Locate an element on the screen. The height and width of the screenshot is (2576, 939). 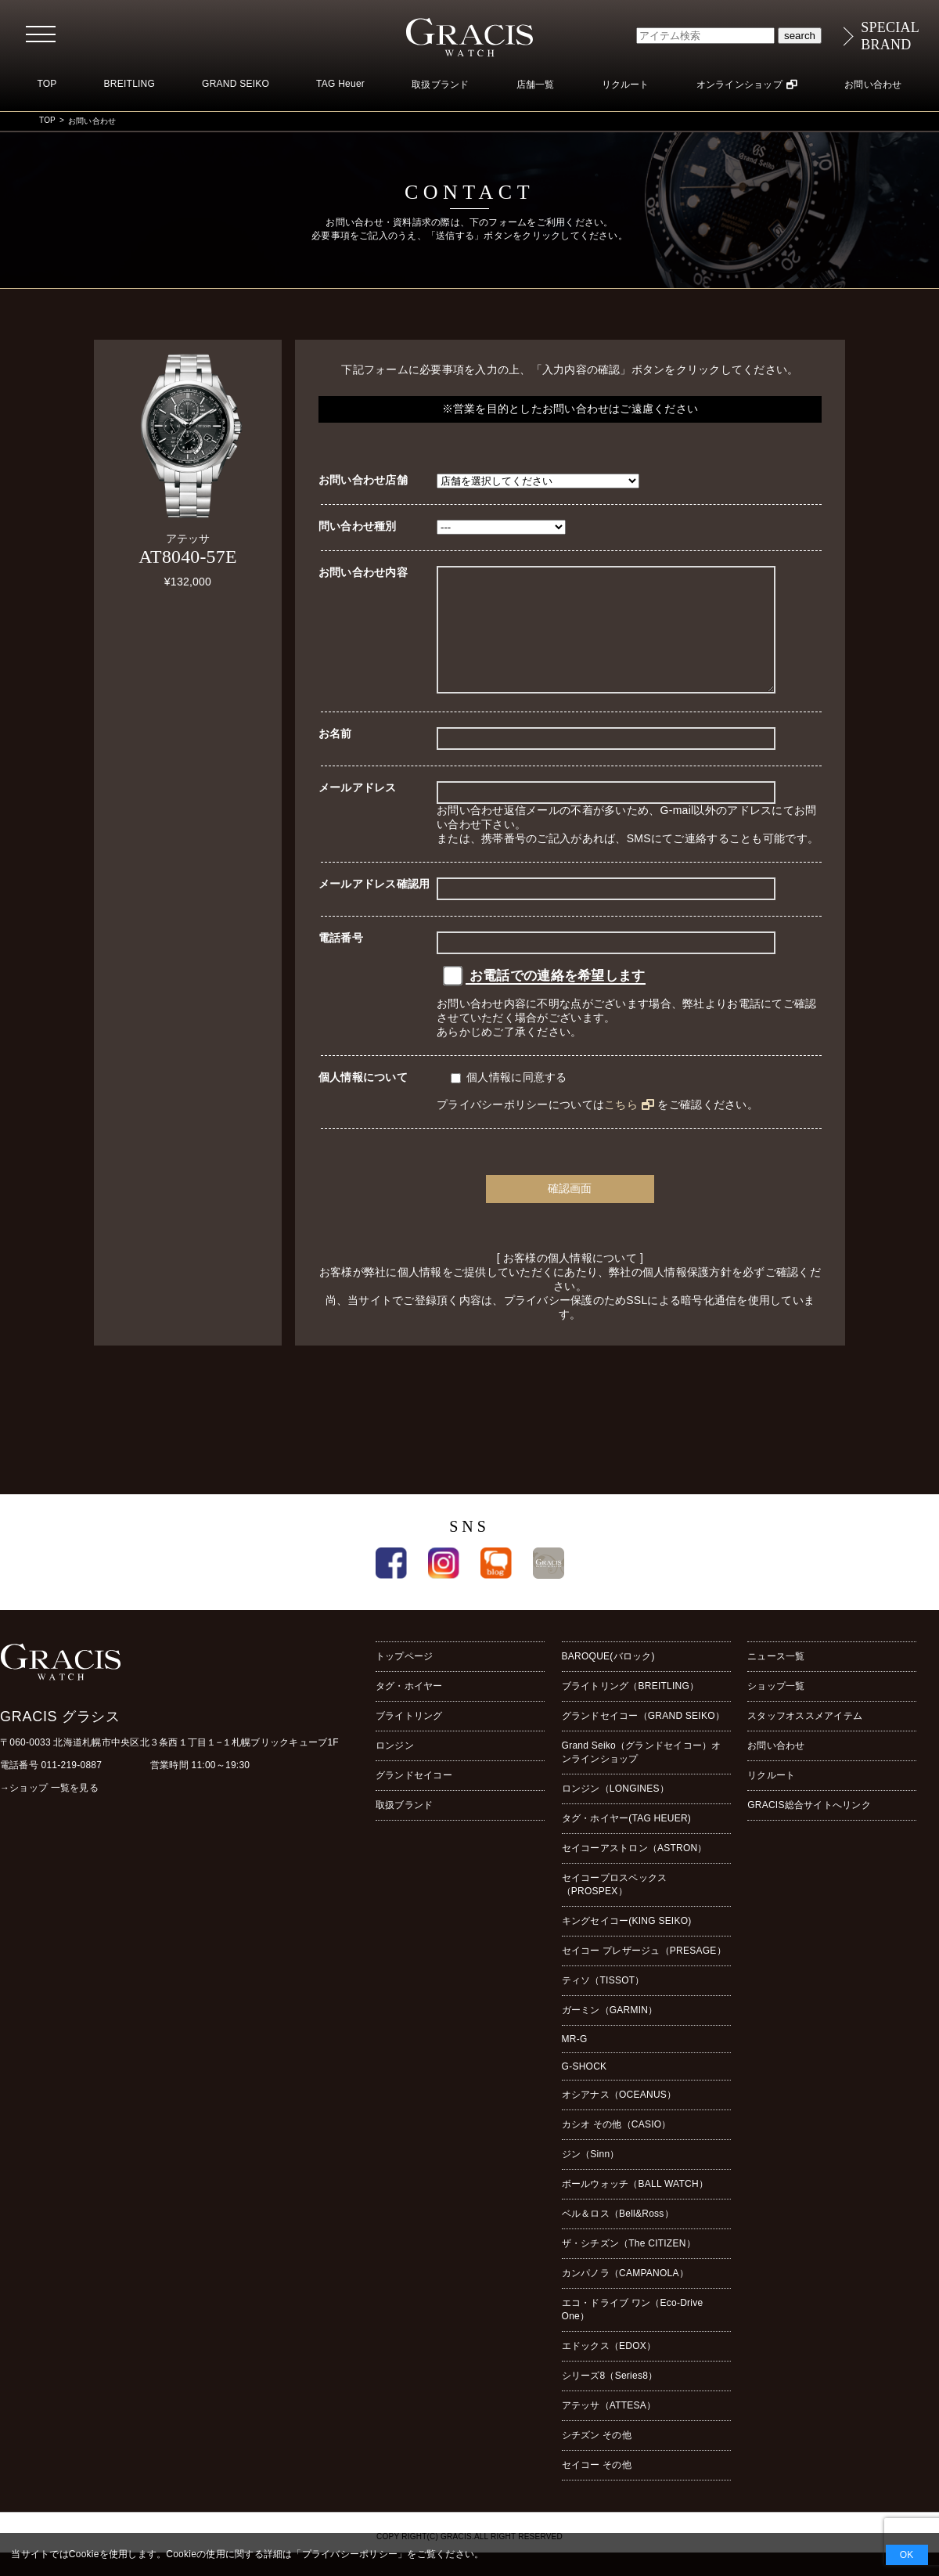
カンパノラ（CAMPANOLA） is located at coordinates (625, 2296).